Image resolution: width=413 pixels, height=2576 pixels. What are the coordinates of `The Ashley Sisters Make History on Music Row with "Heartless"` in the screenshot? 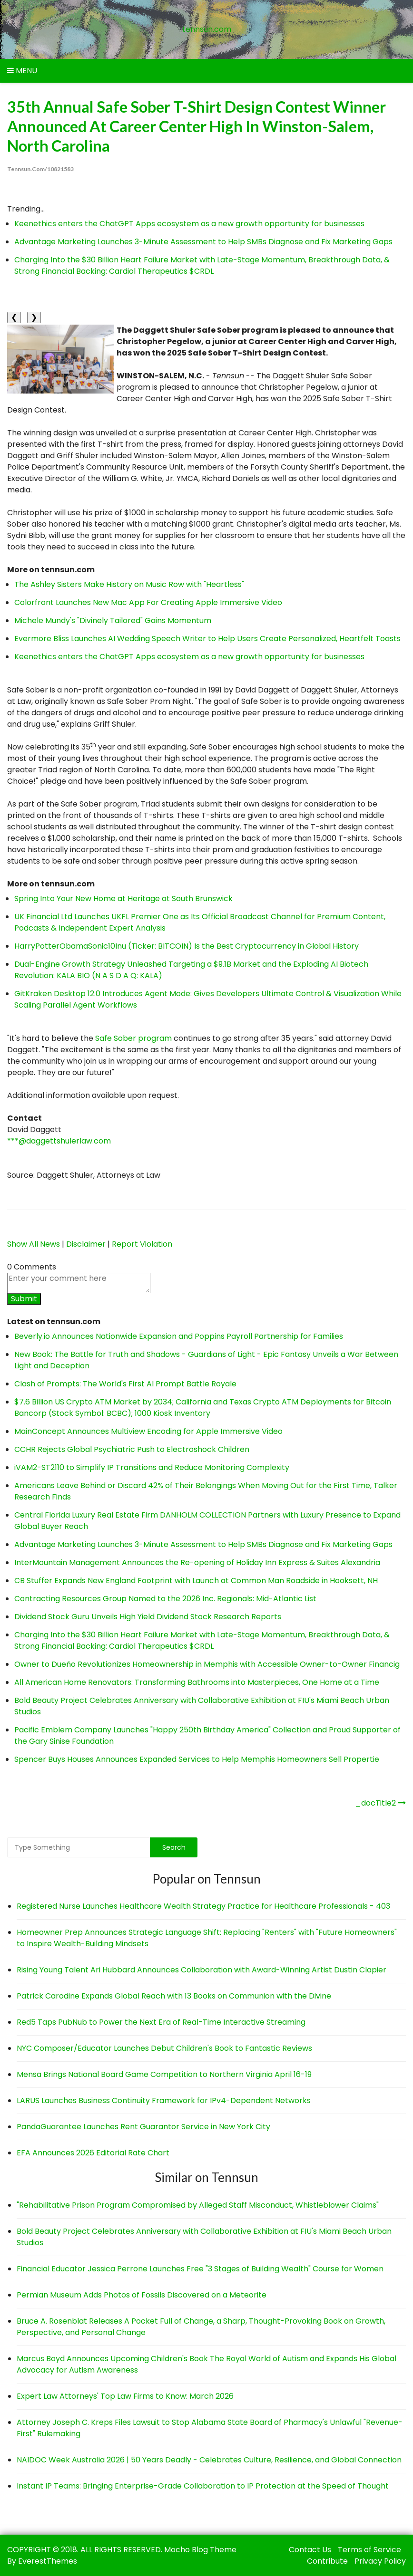 It's located at (129, 584).